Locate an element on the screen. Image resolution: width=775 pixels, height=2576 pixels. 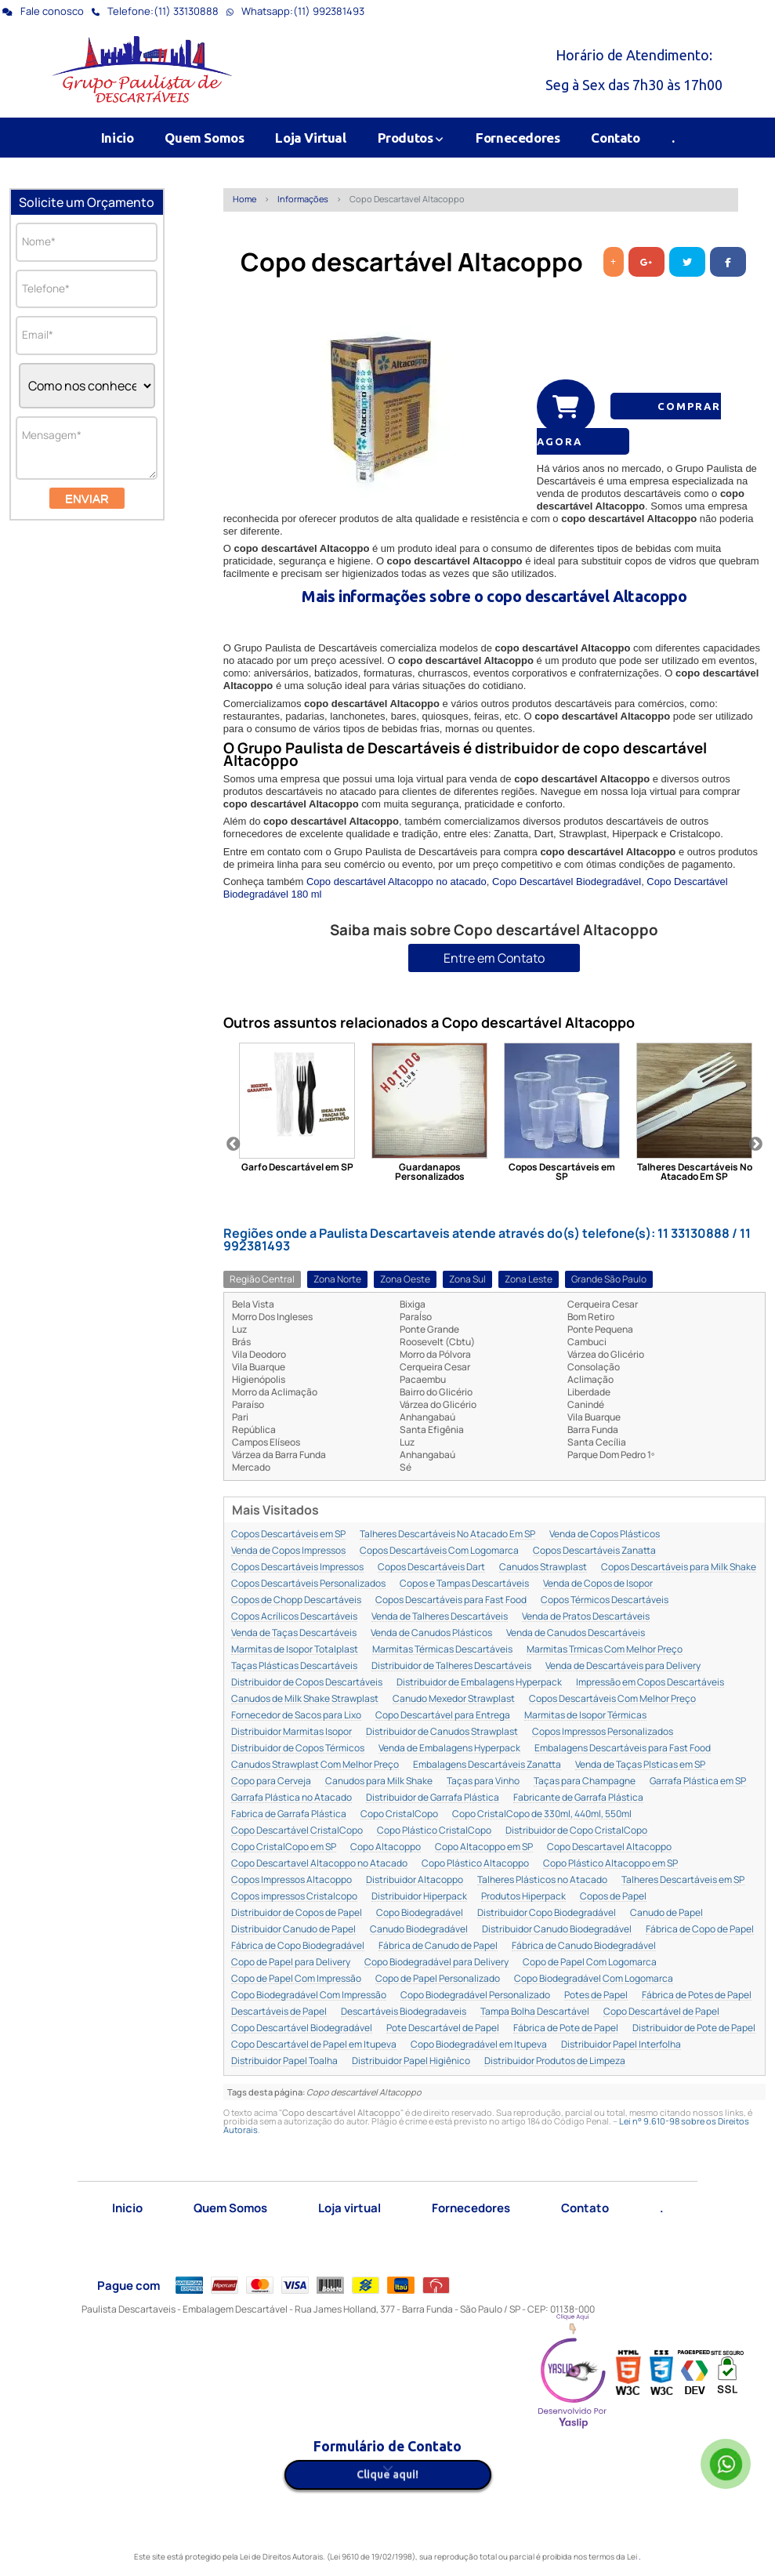
Garrafa Plástica em SP is located at coordinates (698, 1781).